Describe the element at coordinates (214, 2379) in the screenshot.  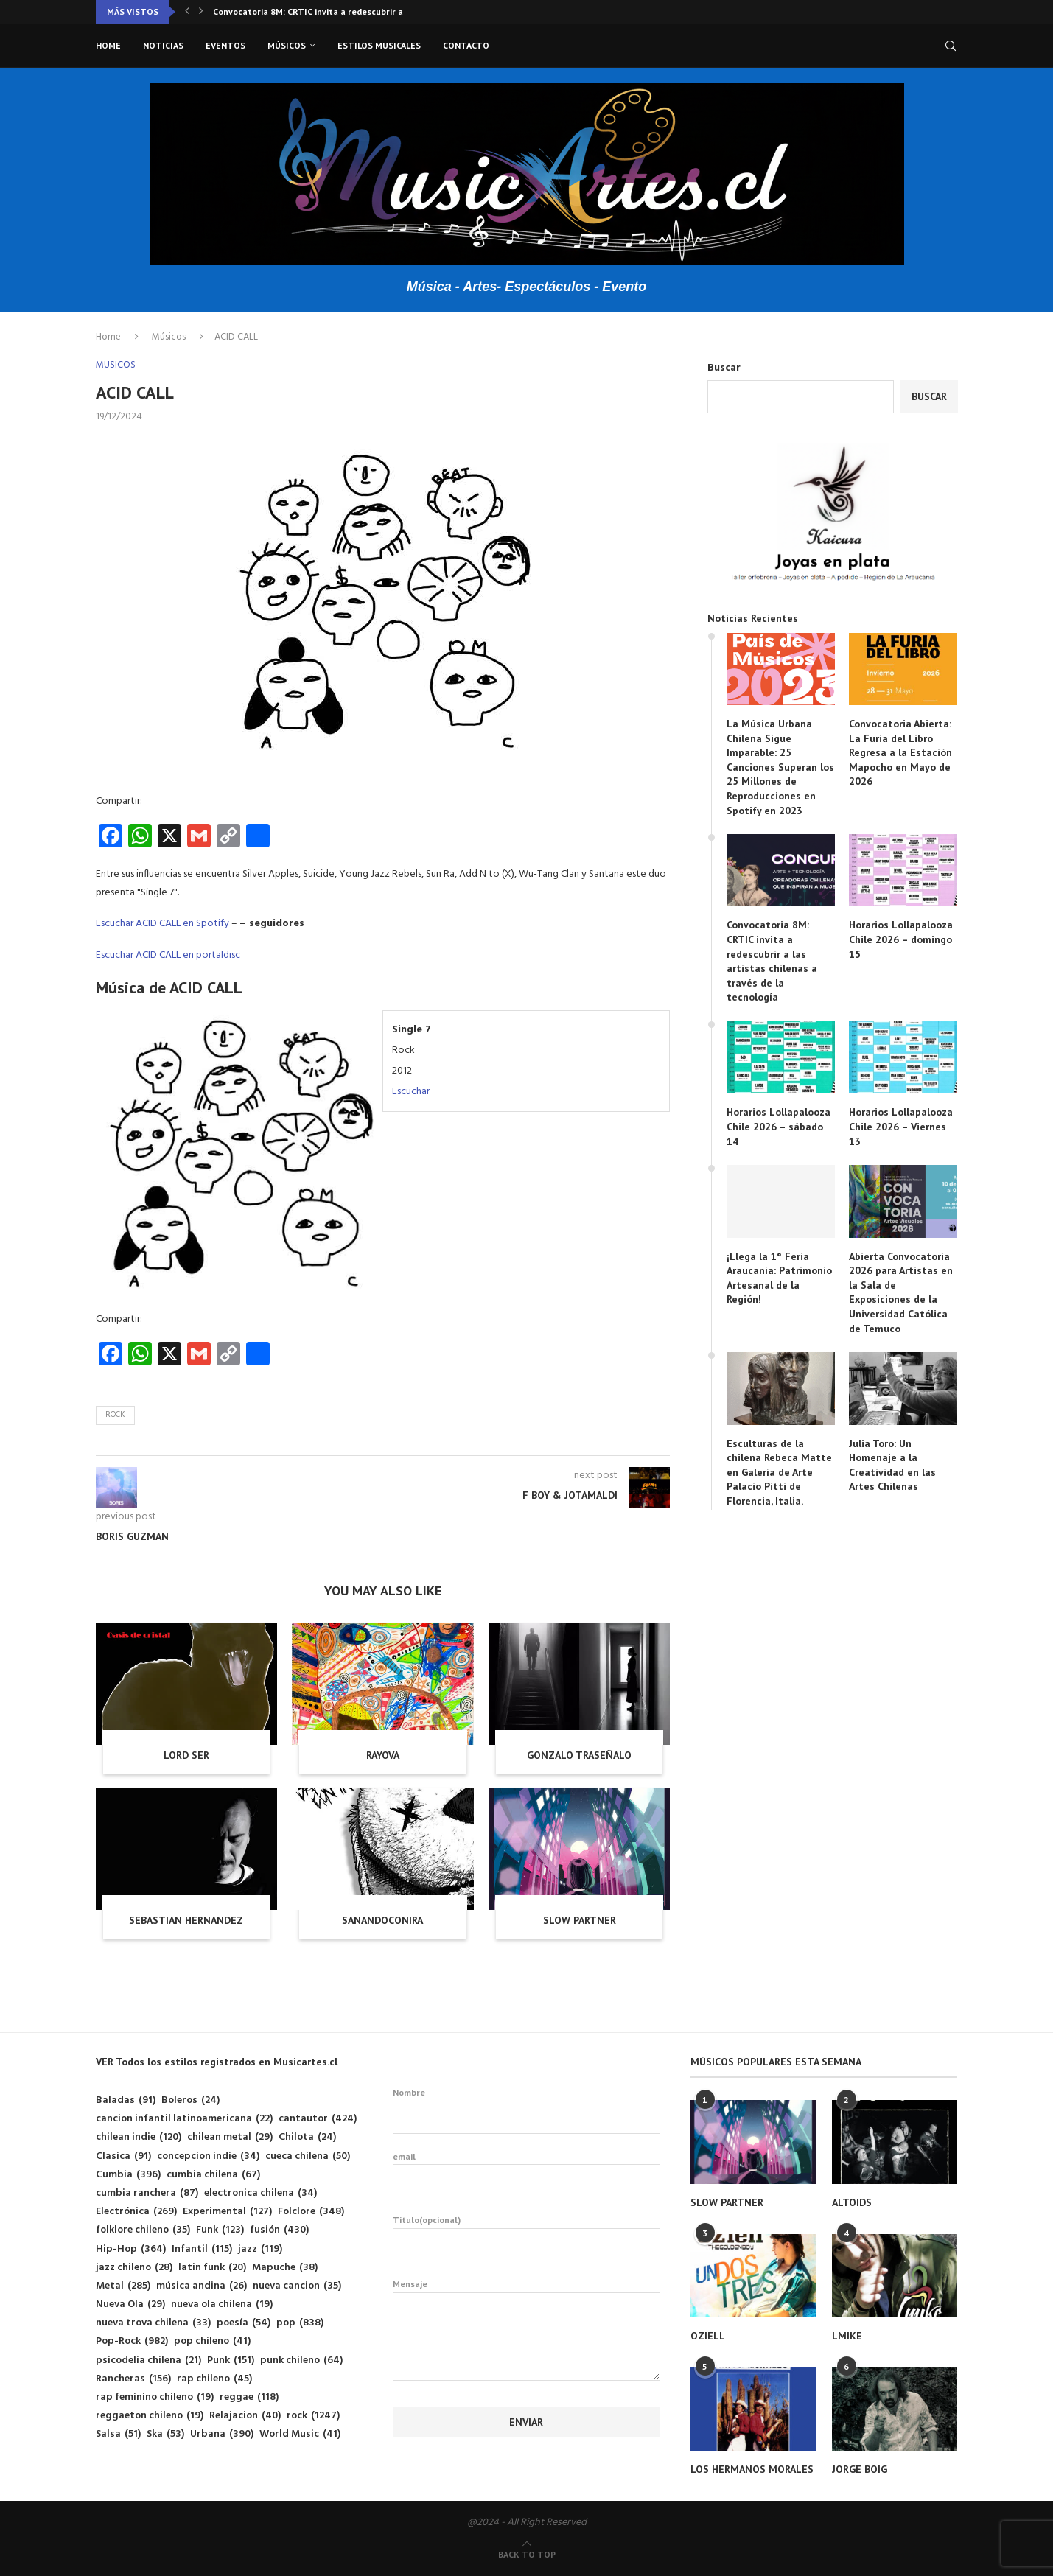
I see `rap chileno [rap chileno (45 elementos)]` at that location.